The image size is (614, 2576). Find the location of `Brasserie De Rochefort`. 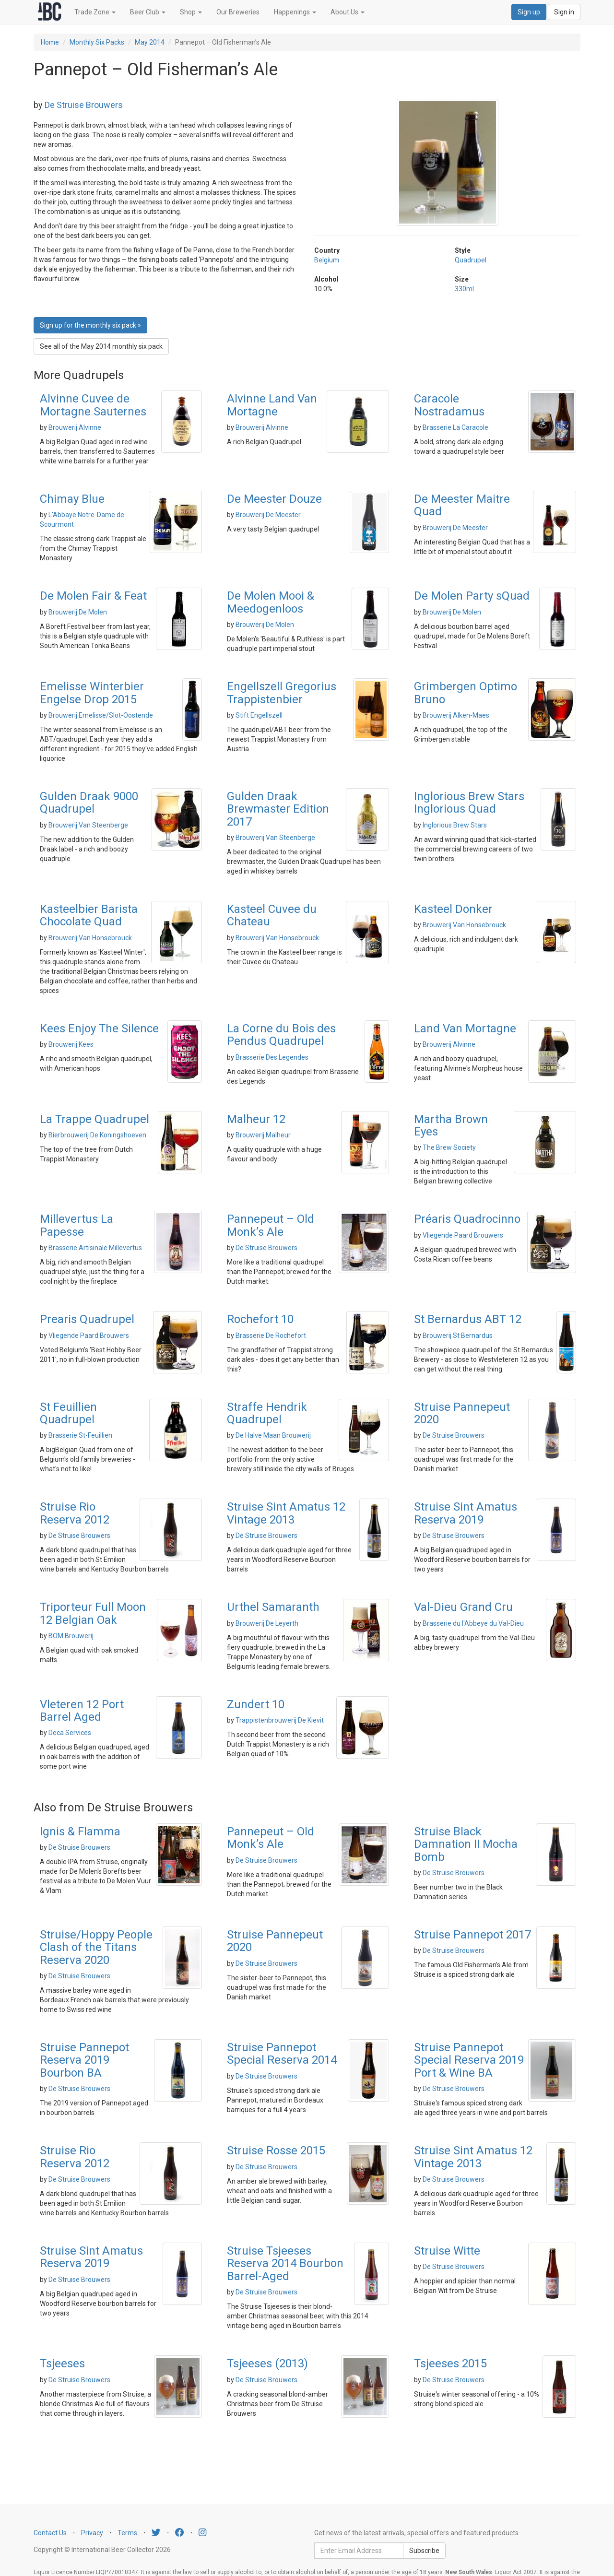

Brasserie De Rochefort is located at coordinates (271, 1335).